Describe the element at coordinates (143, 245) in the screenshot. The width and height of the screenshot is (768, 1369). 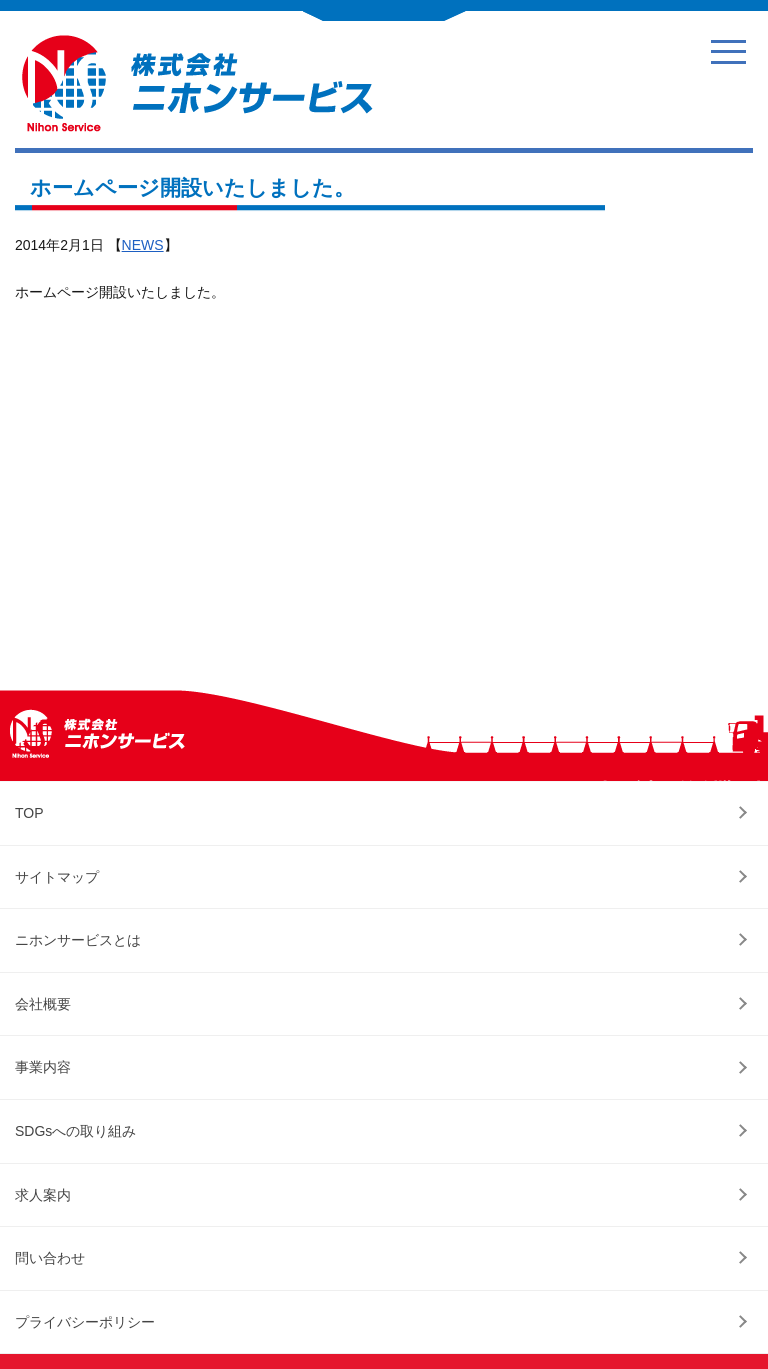
I see `NEWS` at that location.